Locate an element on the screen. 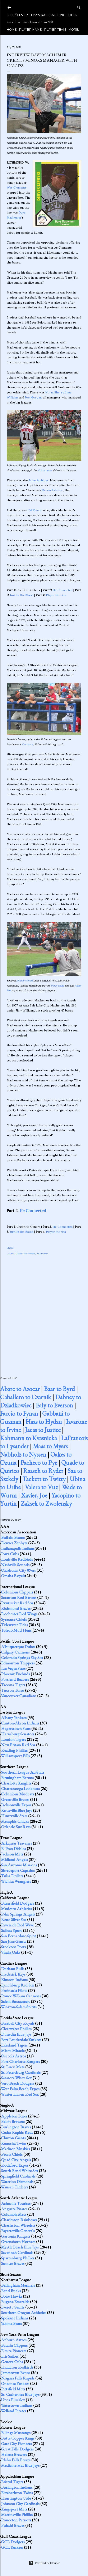 The width and height of the screenshot is (88, 2576). Riverside Red Wave is located at coordinates (17, 1925).